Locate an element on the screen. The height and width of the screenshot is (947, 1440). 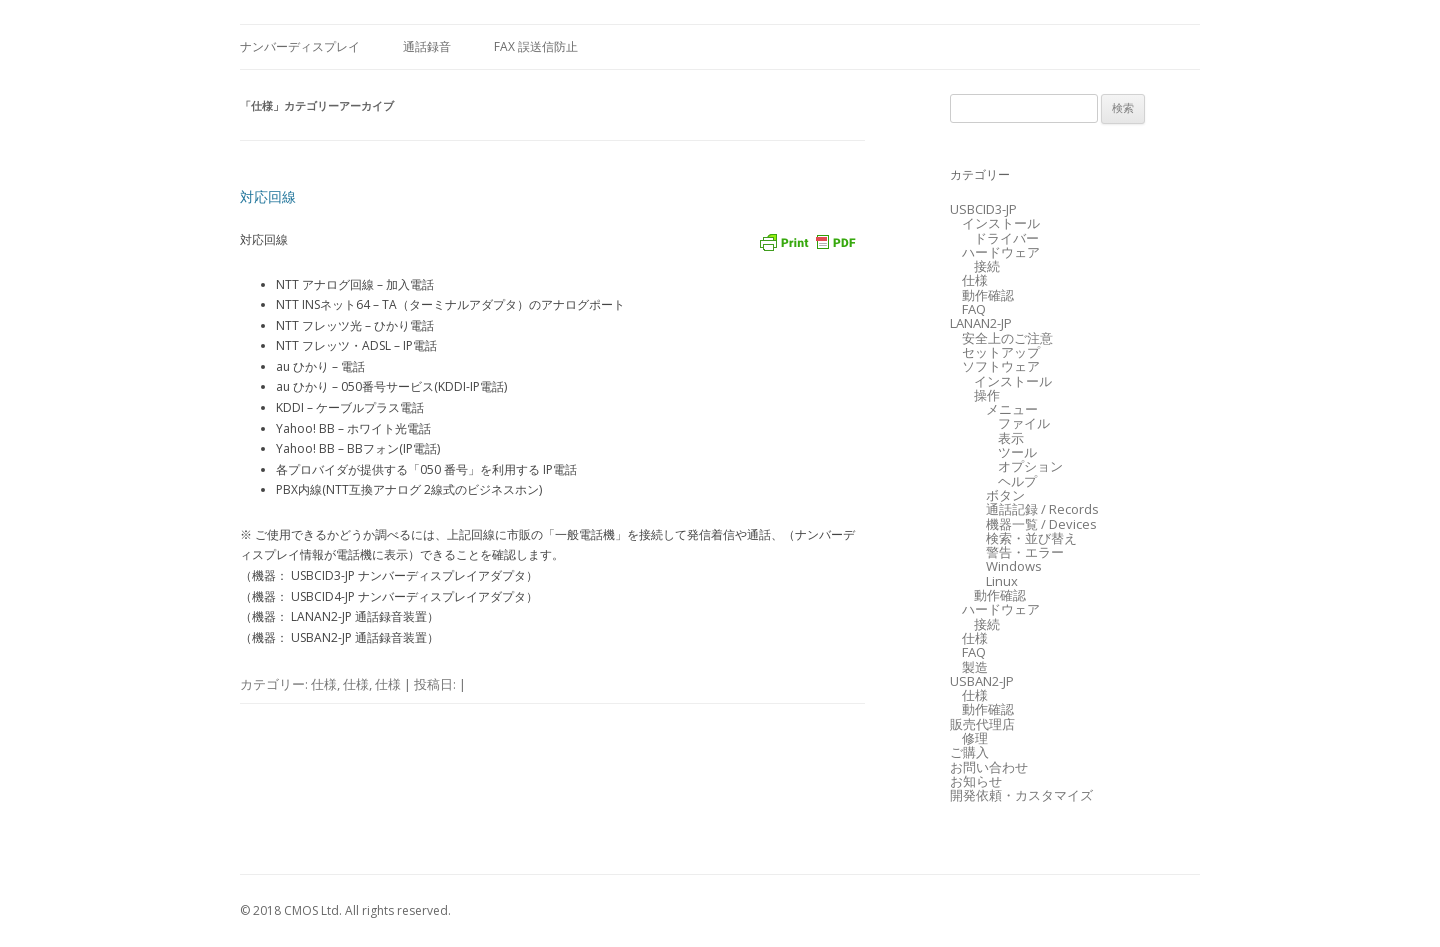
表示 is located at coordinates (1011, 438).